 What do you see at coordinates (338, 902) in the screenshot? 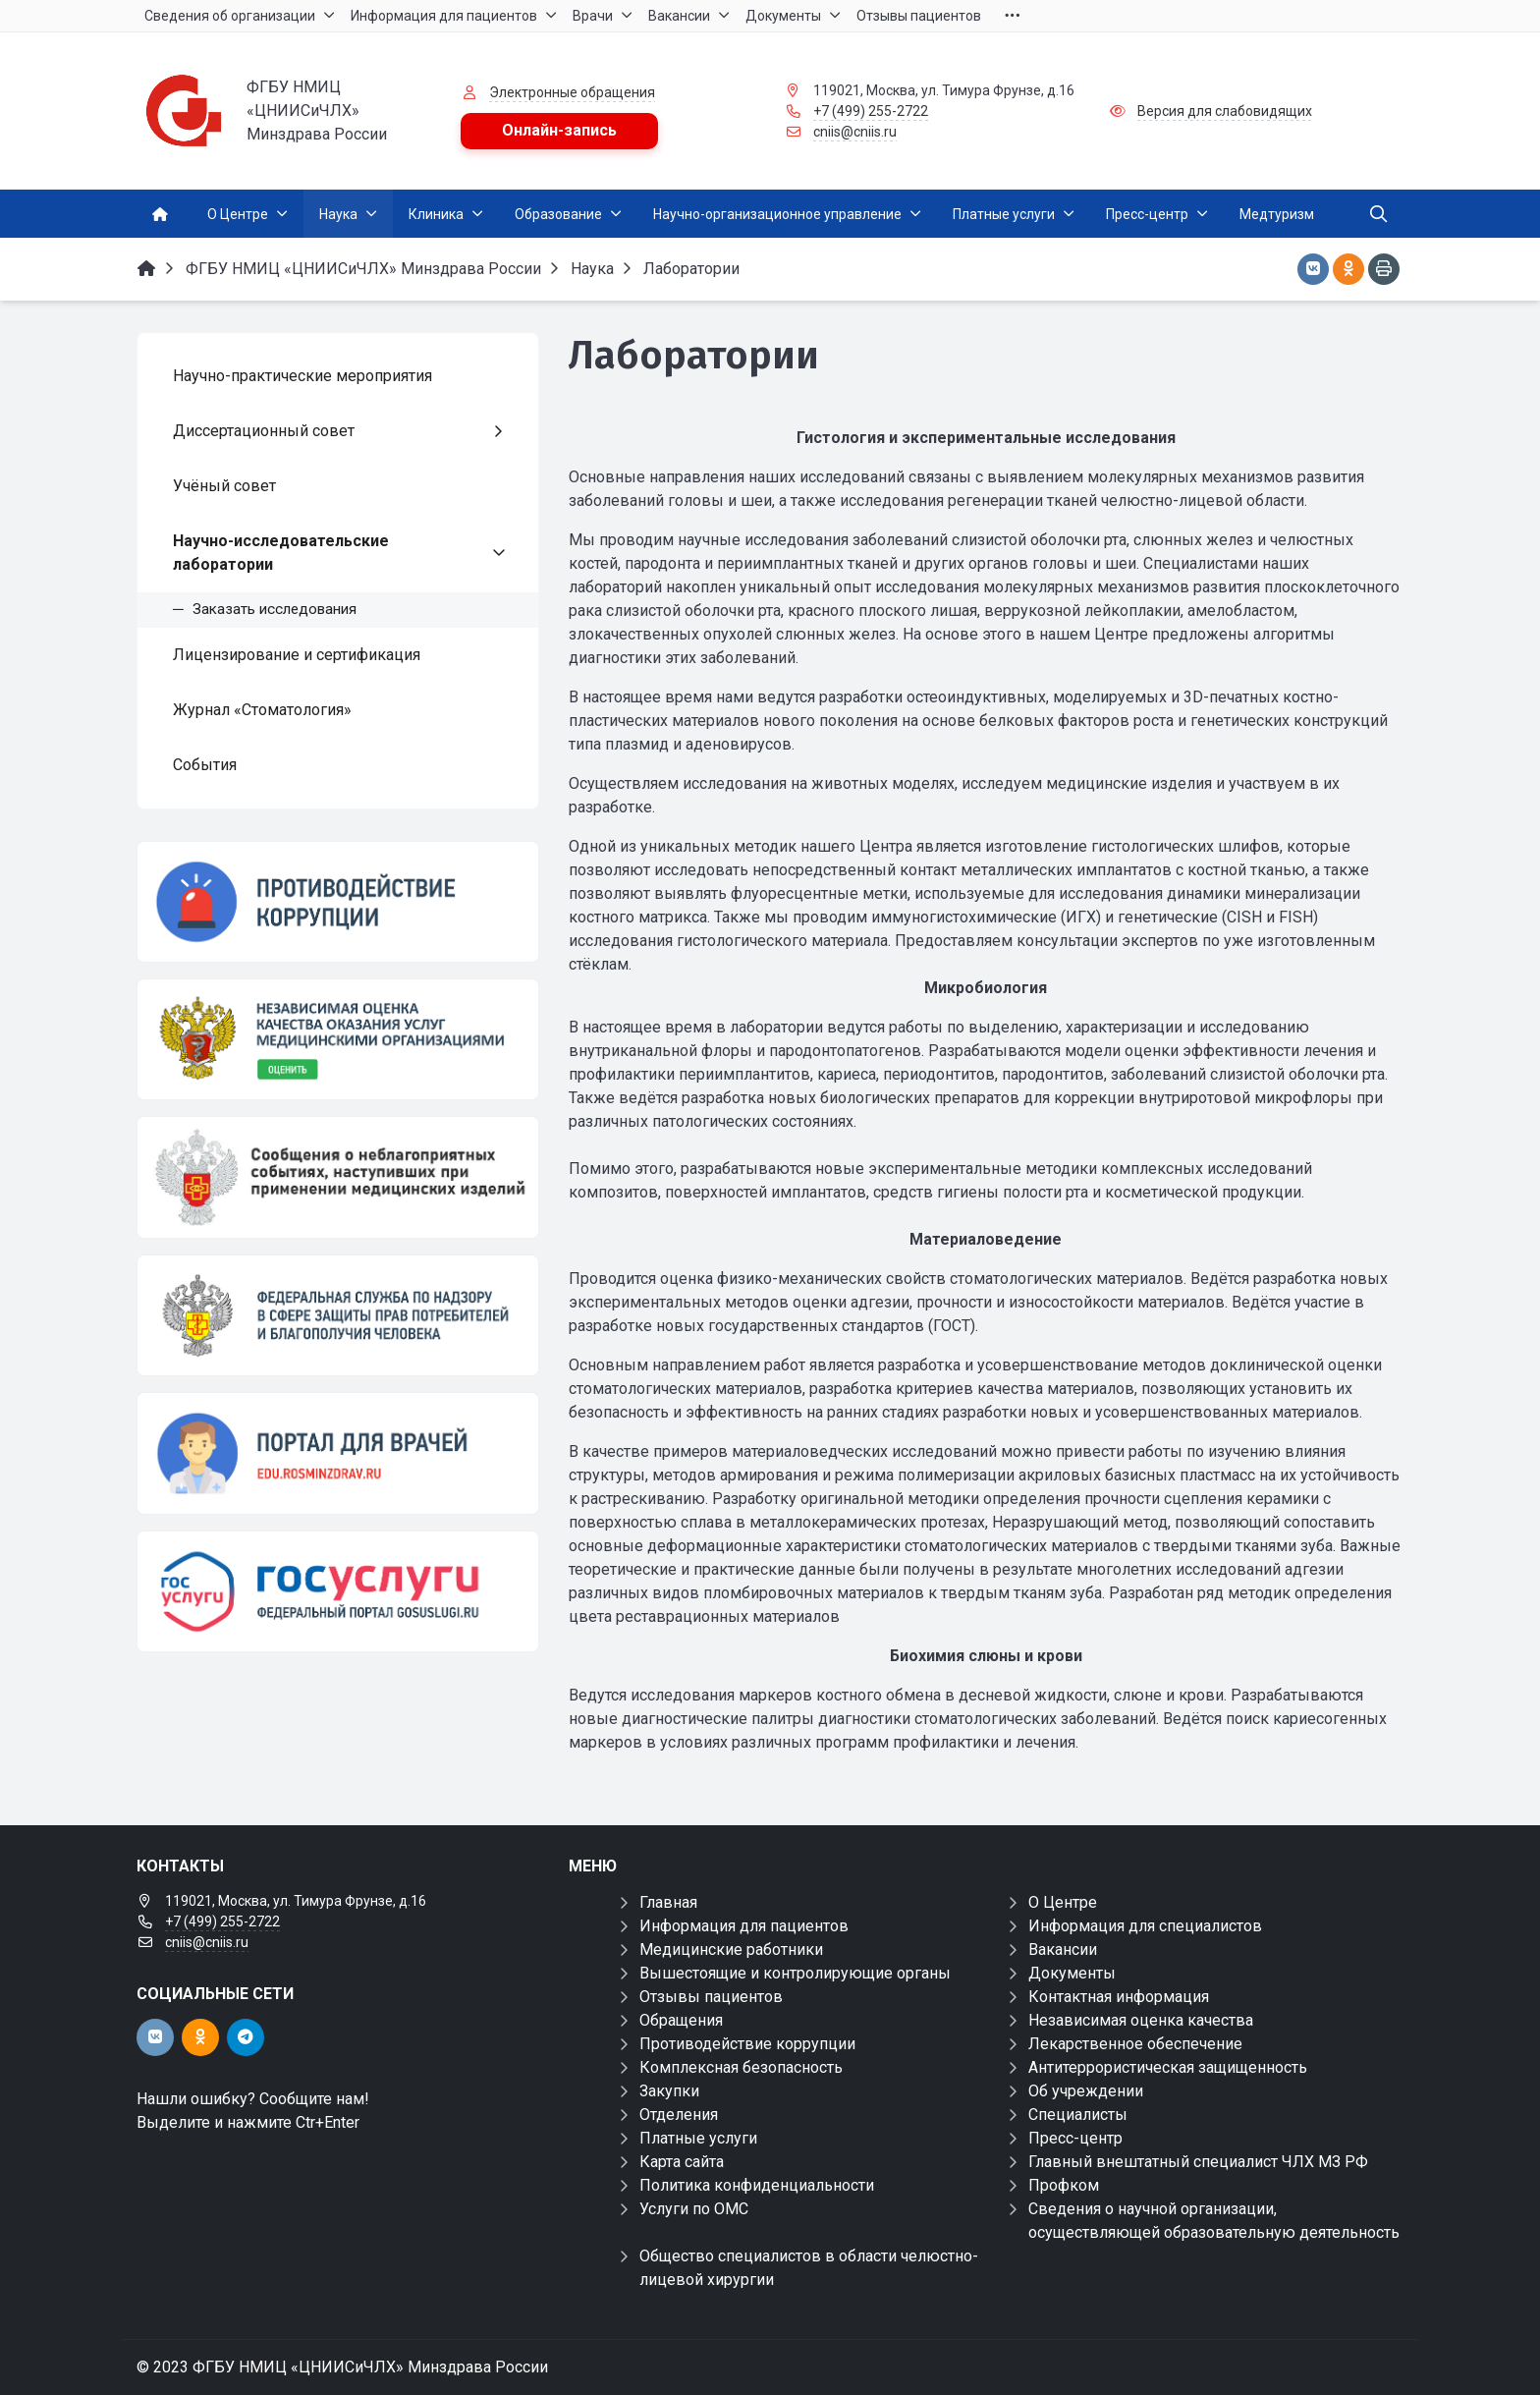
I see `[Противодействие коррупции]` at bounding box center [338, 902].